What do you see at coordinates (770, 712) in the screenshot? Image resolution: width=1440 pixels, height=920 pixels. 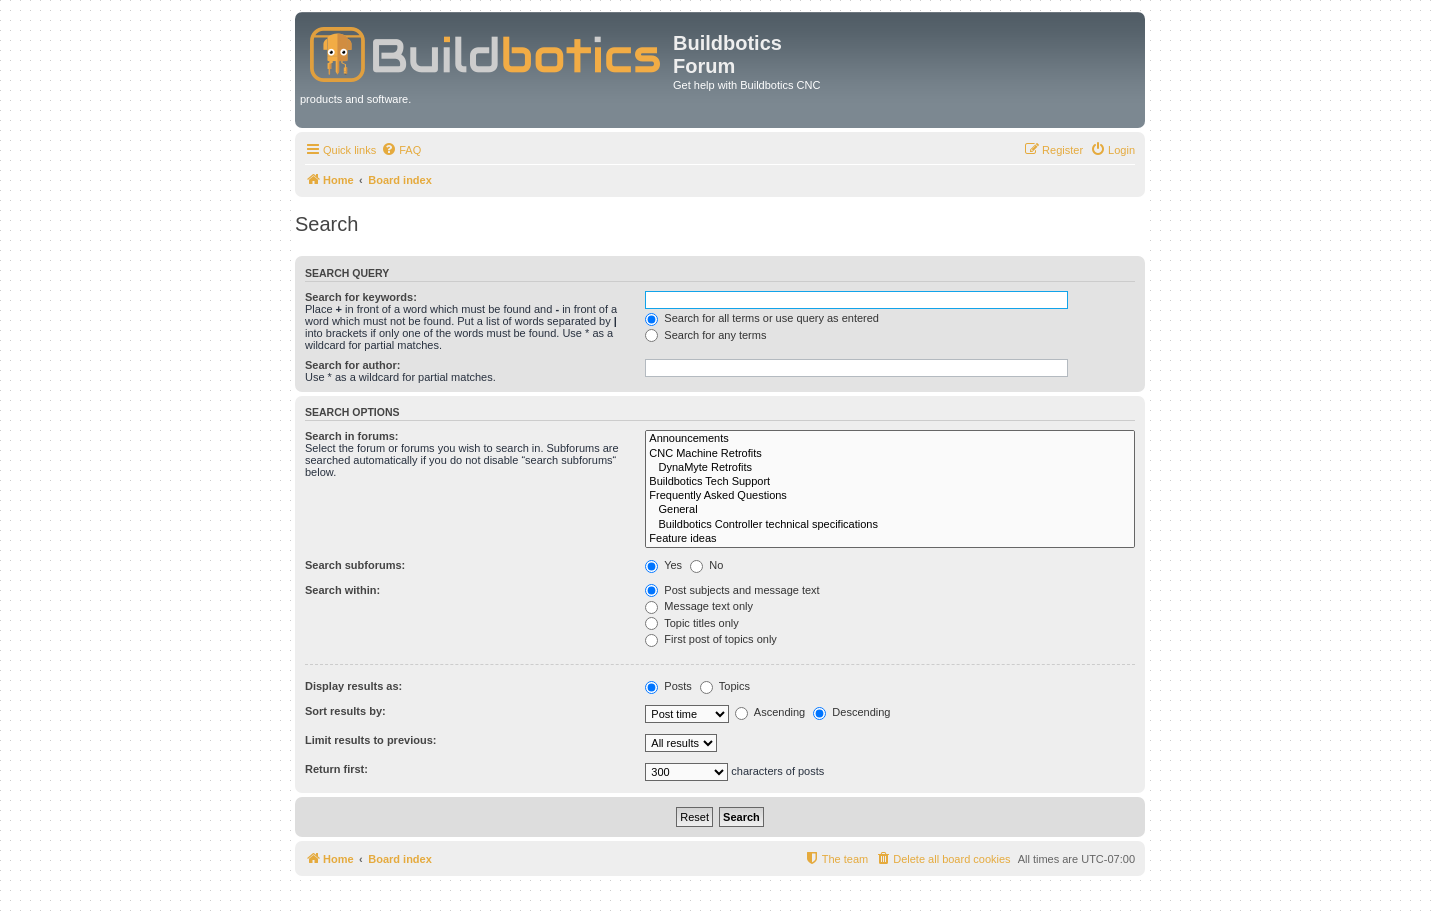 I see `Ascending` at bounding box center [770, 712].